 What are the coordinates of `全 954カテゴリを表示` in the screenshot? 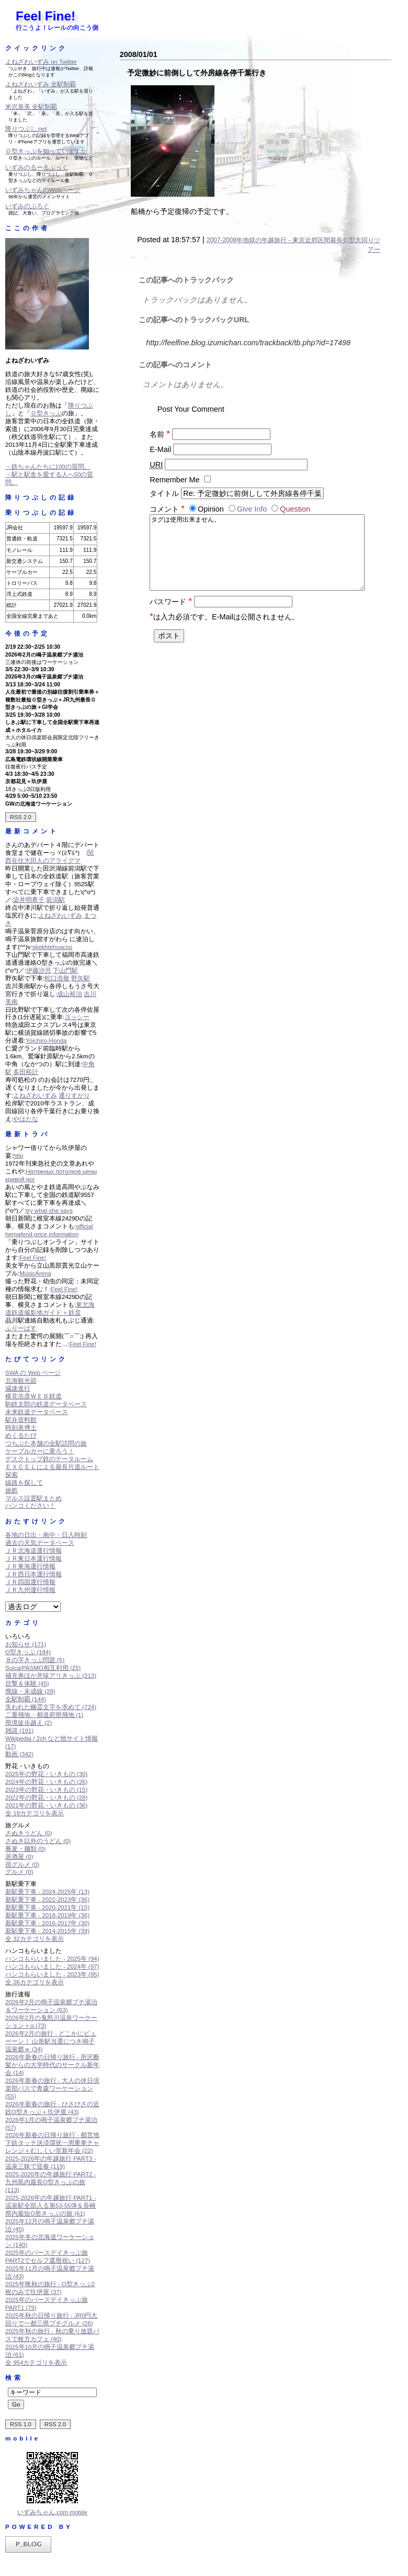 It's located at (36, 2362).